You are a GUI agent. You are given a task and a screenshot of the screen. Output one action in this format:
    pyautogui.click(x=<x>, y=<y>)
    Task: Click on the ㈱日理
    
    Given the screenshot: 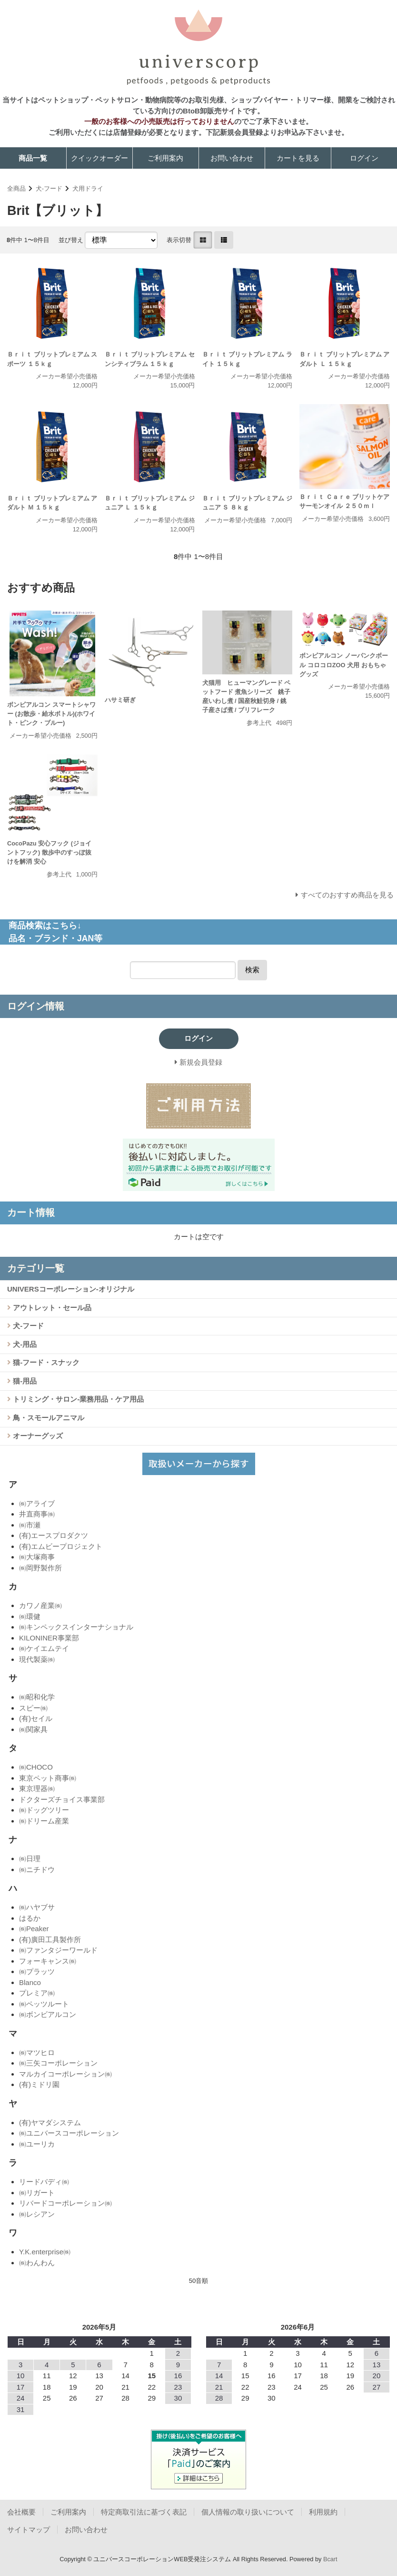 What is the action you would take?
    pyautogui.click(x=29, y=1858)
    